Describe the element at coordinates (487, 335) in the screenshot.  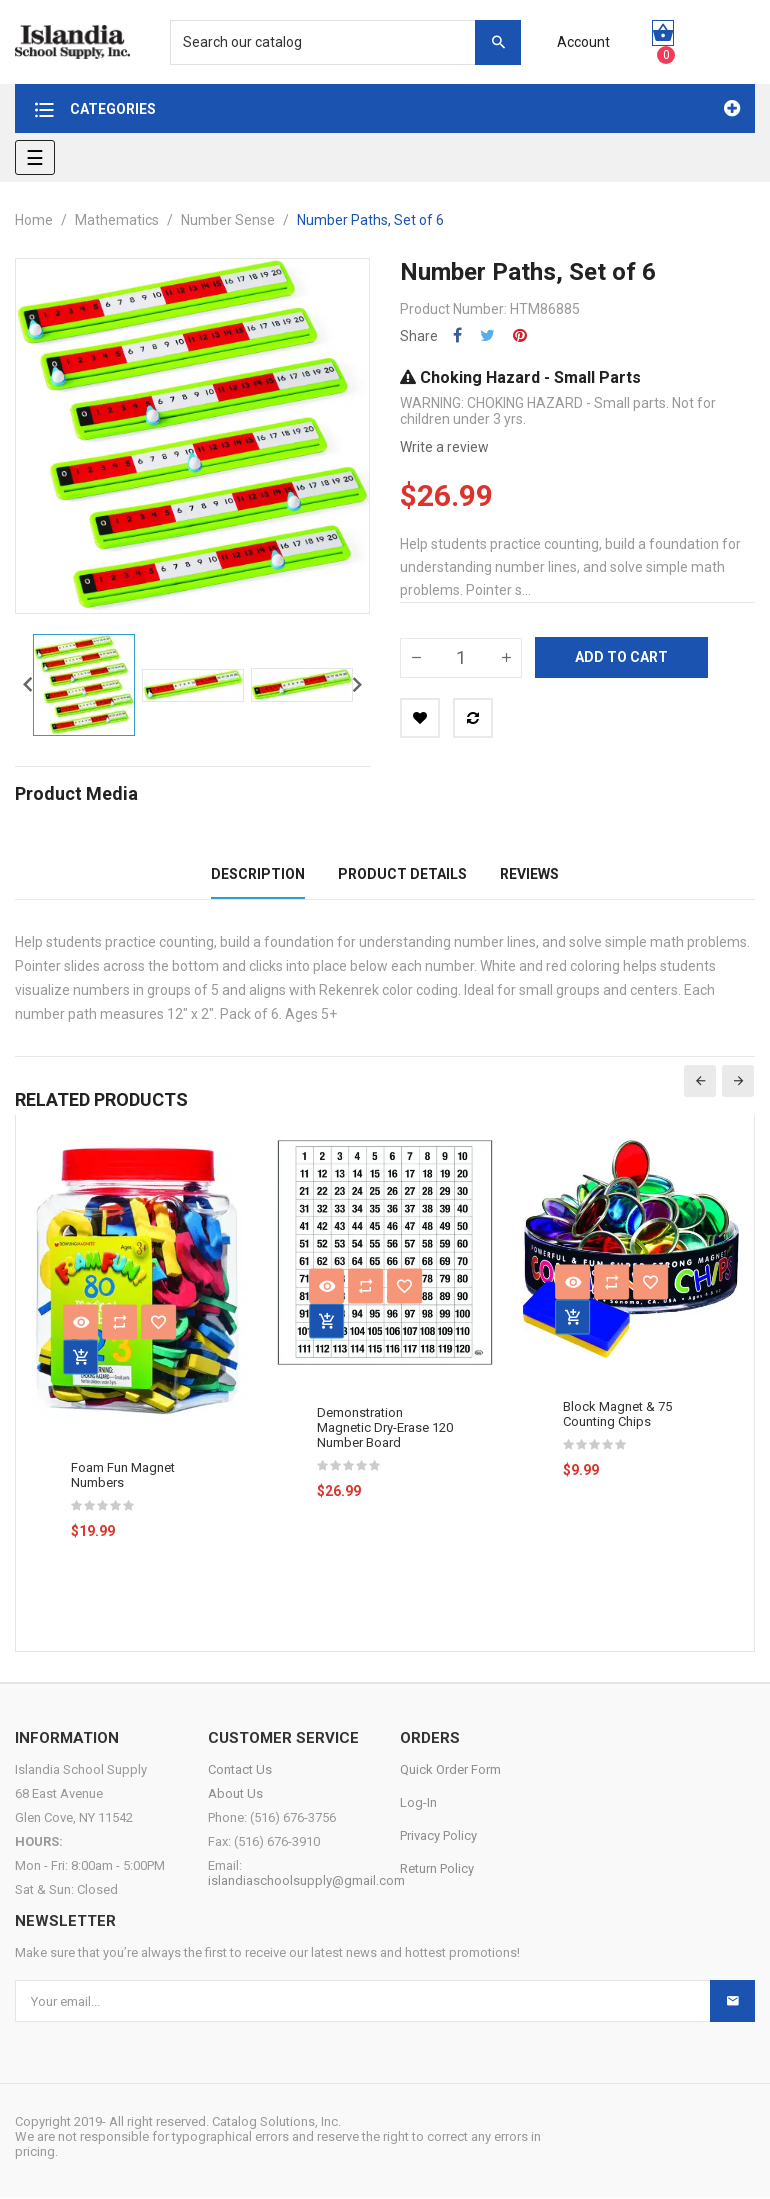
I see `Tweet` at that location.